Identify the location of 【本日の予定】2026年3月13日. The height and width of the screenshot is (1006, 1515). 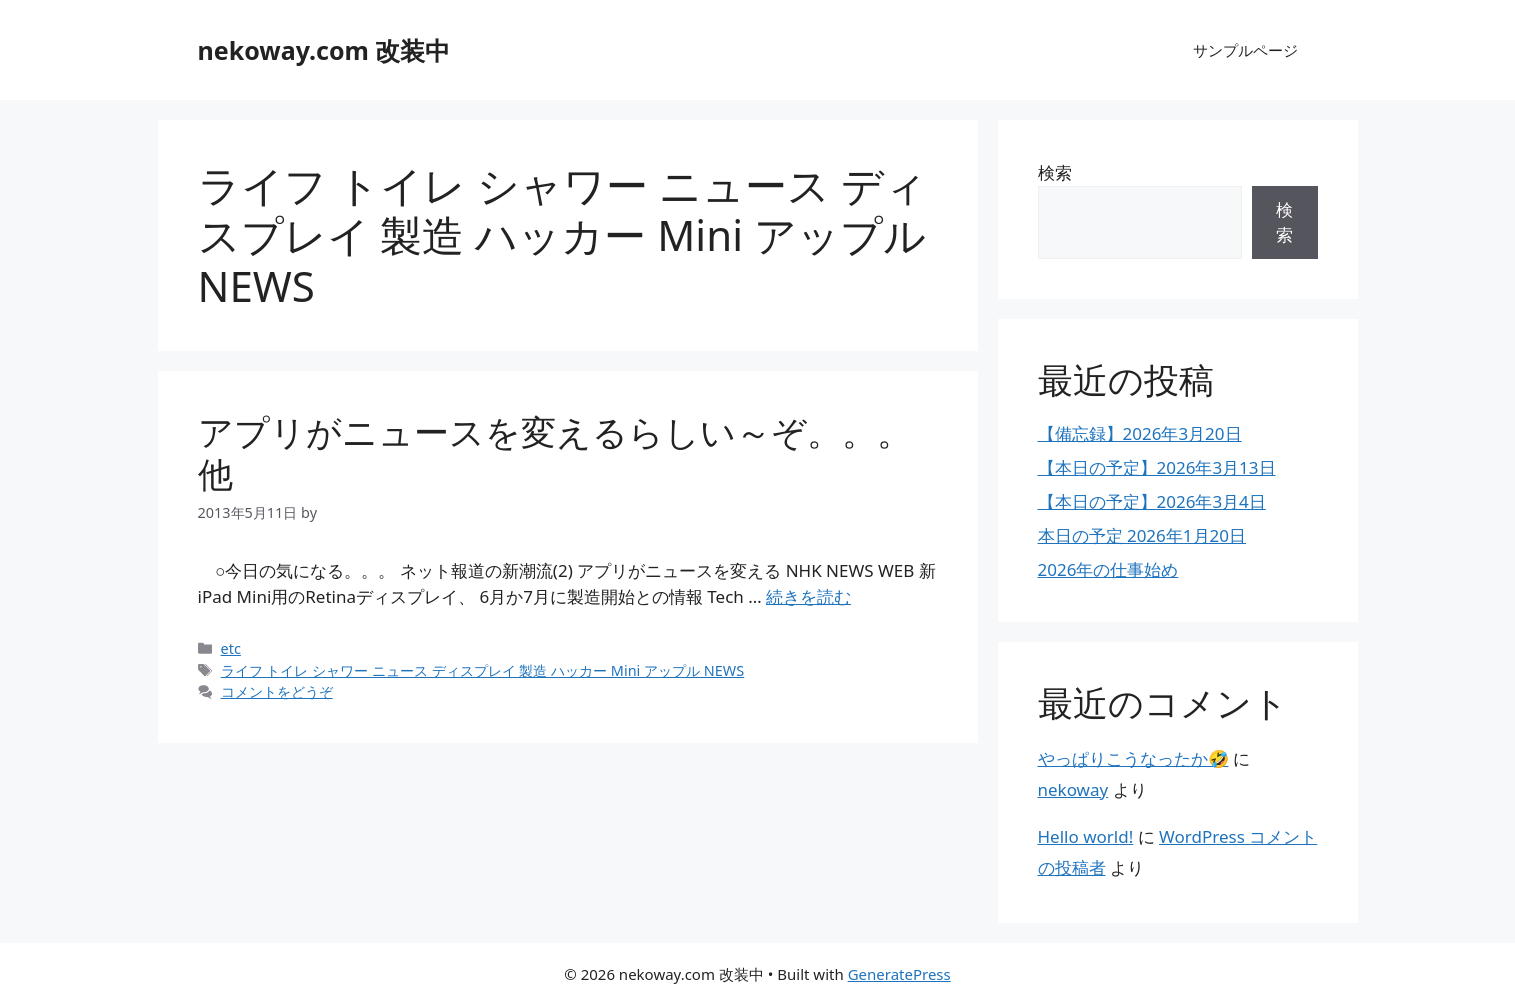
(1157, 467).